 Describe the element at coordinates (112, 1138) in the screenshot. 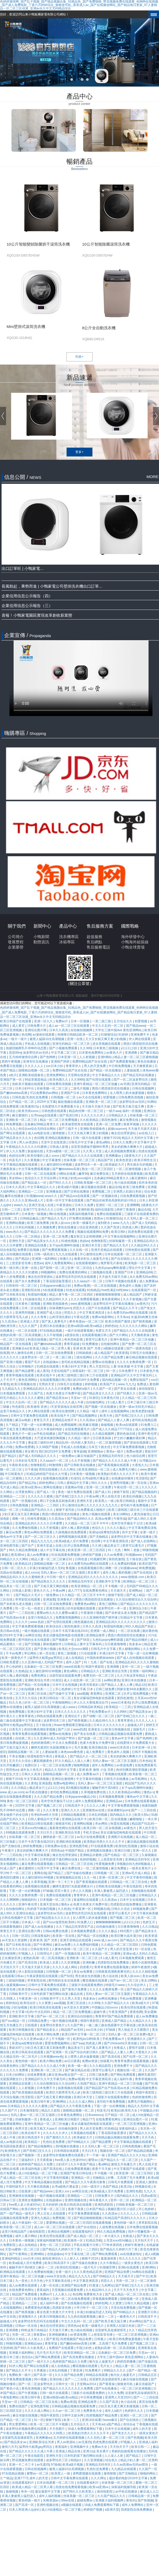

I see `狠狠干2018` at that location.